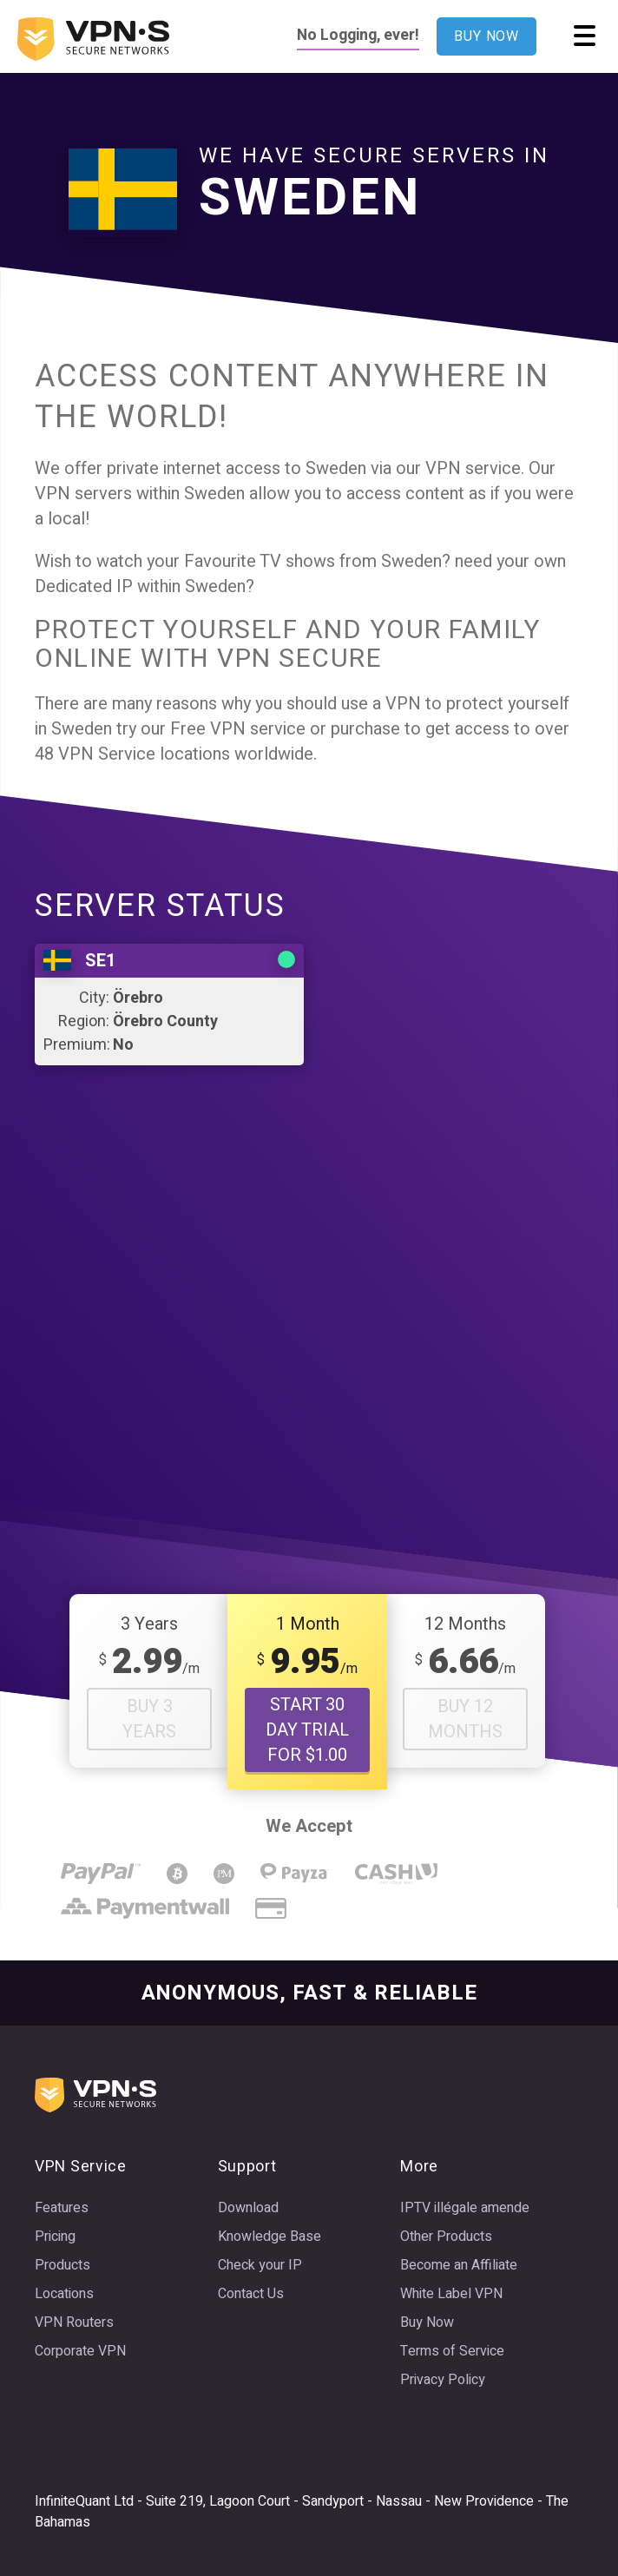 Image resolution: width=618 pixels, height=2576 pixels. What do you see at coordinates (251, 2293) in the screenshot?
I see `Contact Us` at bounding box center [251, 2293].